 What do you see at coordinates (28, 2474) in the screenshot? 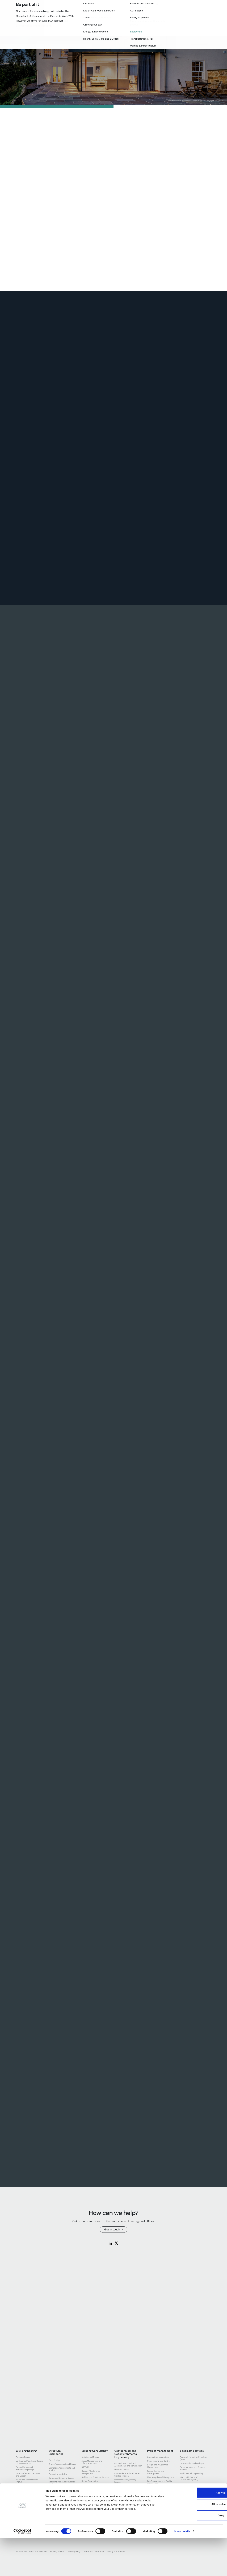
I see `Flood Defence Assessment and Design` at bounding box center [28, 2474].